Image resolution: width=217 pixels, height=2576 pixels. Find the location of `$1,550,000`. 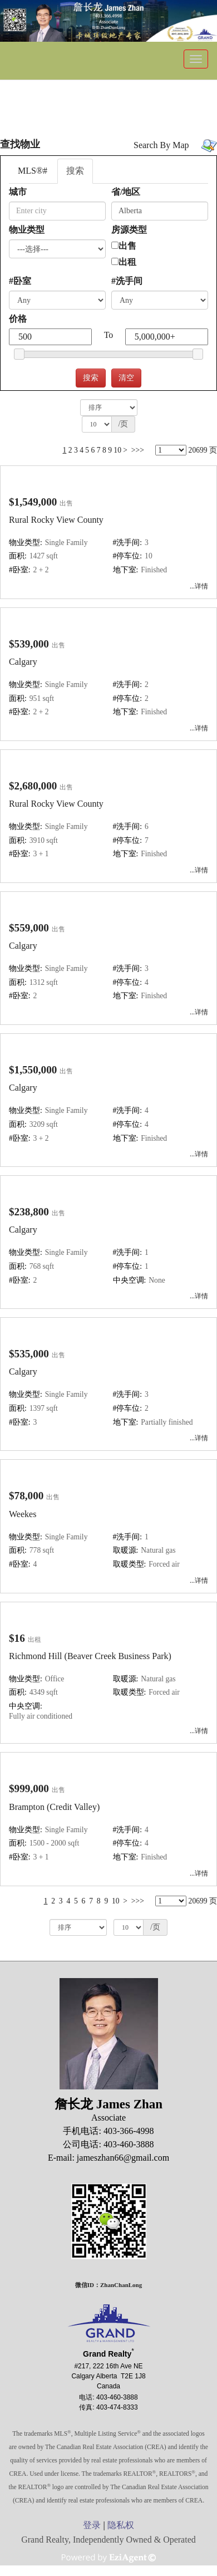

$1,550,000 is located at coordinates (33, 1070).